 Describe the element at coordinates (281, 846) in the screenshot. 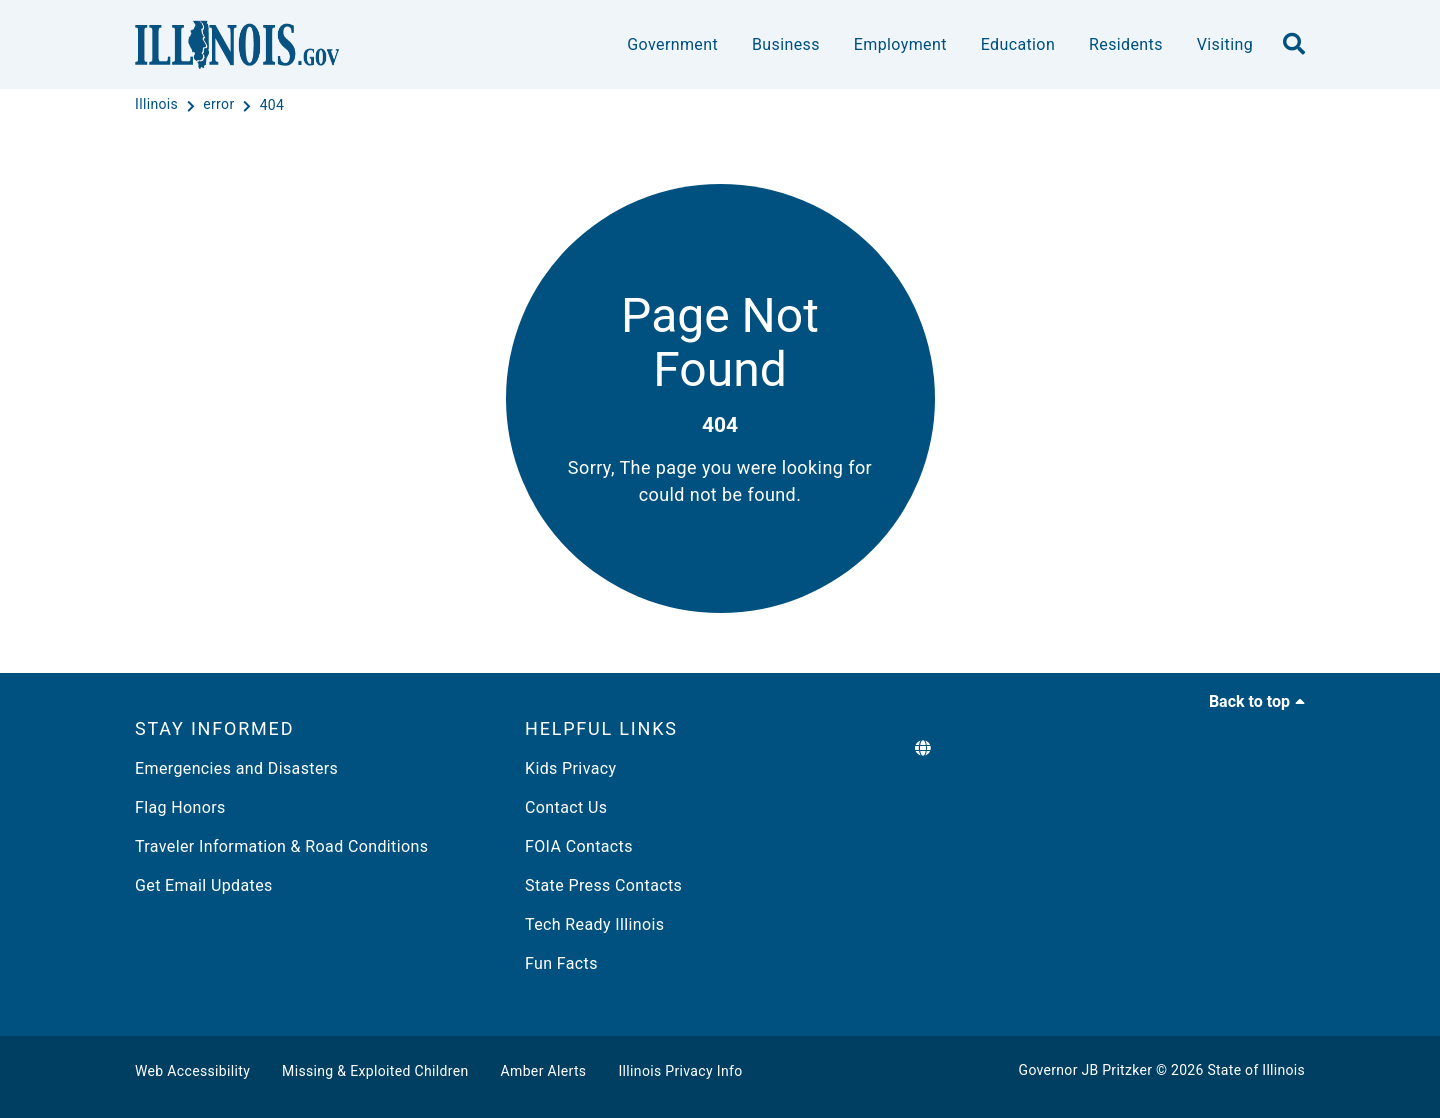

I see `Traveler Information & Road Conditions` at that location.